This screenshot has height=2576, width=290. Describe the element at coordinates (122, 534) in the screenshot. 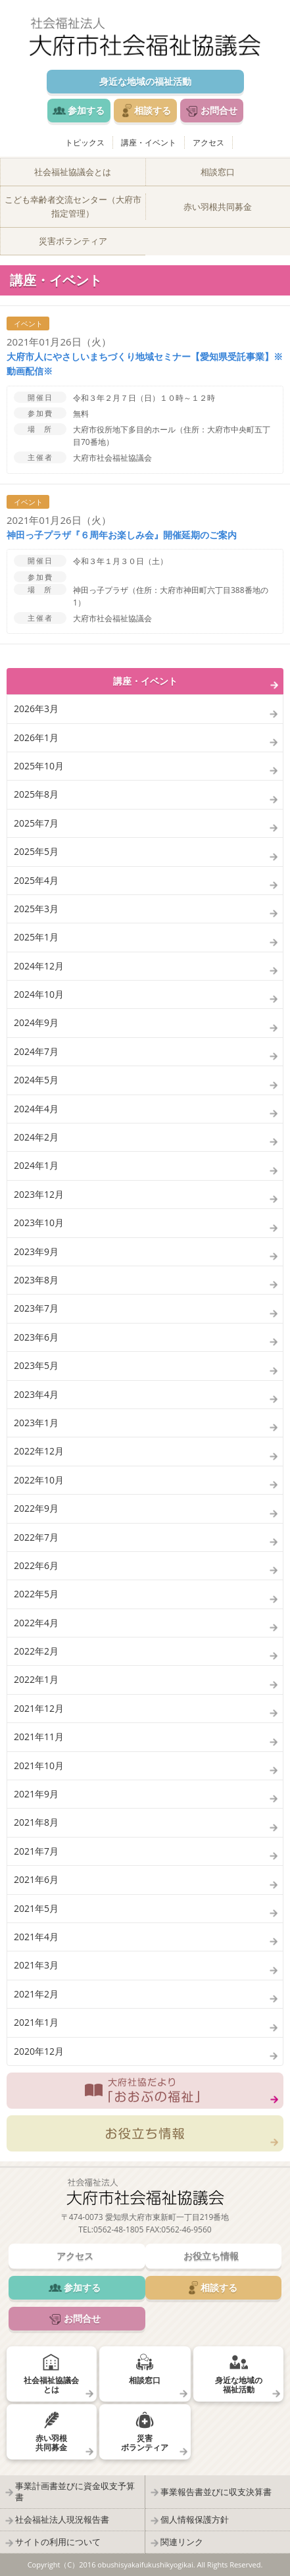

I see `神田っ子プラザ『６周年お楽しみ会』開催延期のご案内` at that location.